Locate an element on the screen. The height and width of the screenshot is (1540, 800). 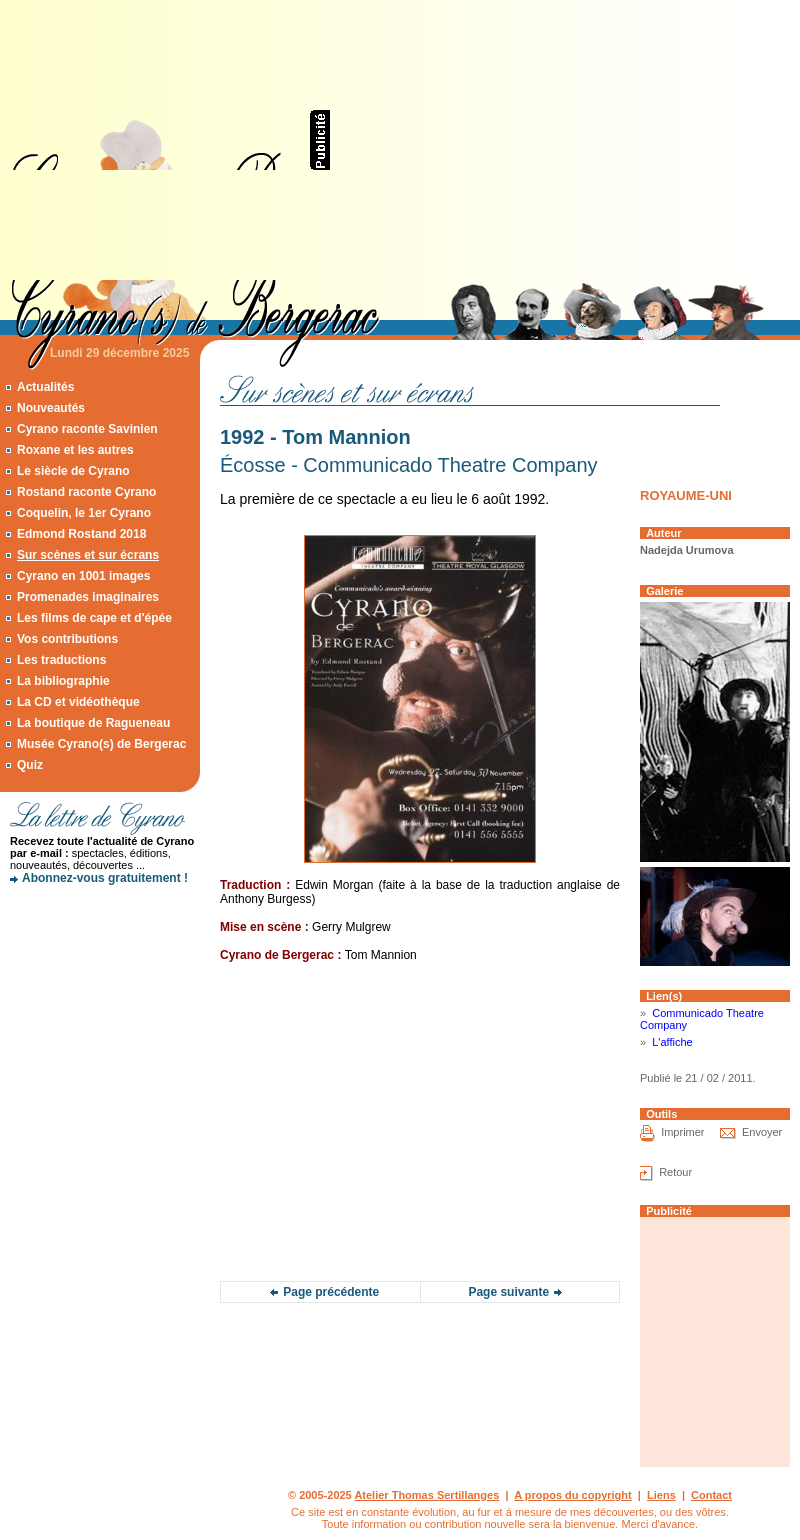
Promenades imaginaires is located at coordinates (88, 597).